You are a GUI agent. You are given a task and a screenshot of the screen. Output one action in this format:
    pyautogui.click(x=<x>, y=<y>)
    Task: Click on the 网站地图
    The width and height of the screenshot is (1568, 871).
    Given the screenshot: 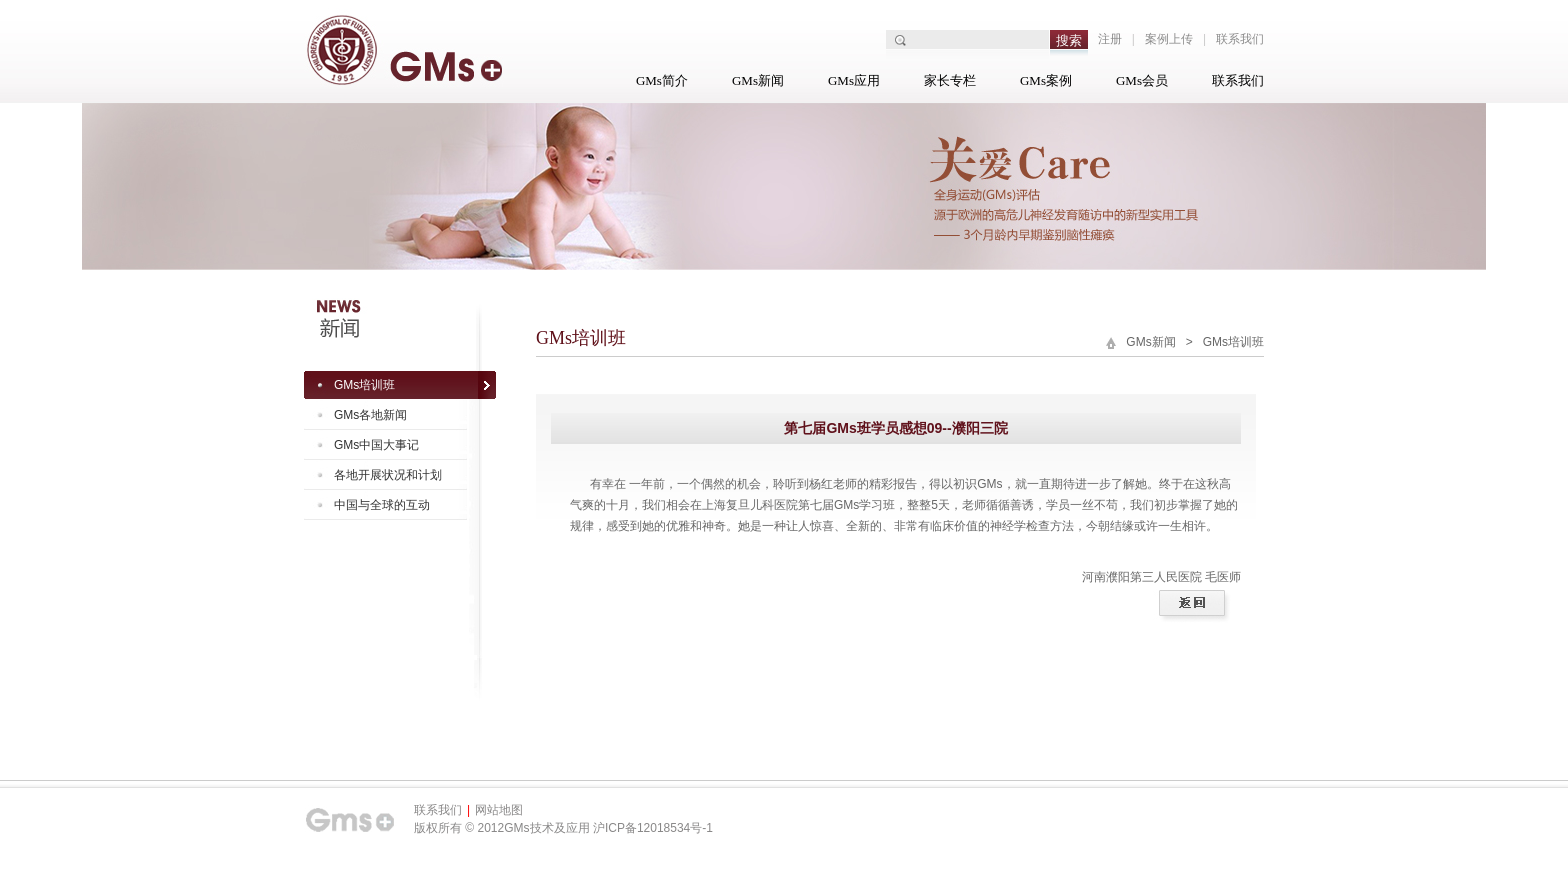 What is the action you would take?
    pyautogui.click(x=499, y=810)
    